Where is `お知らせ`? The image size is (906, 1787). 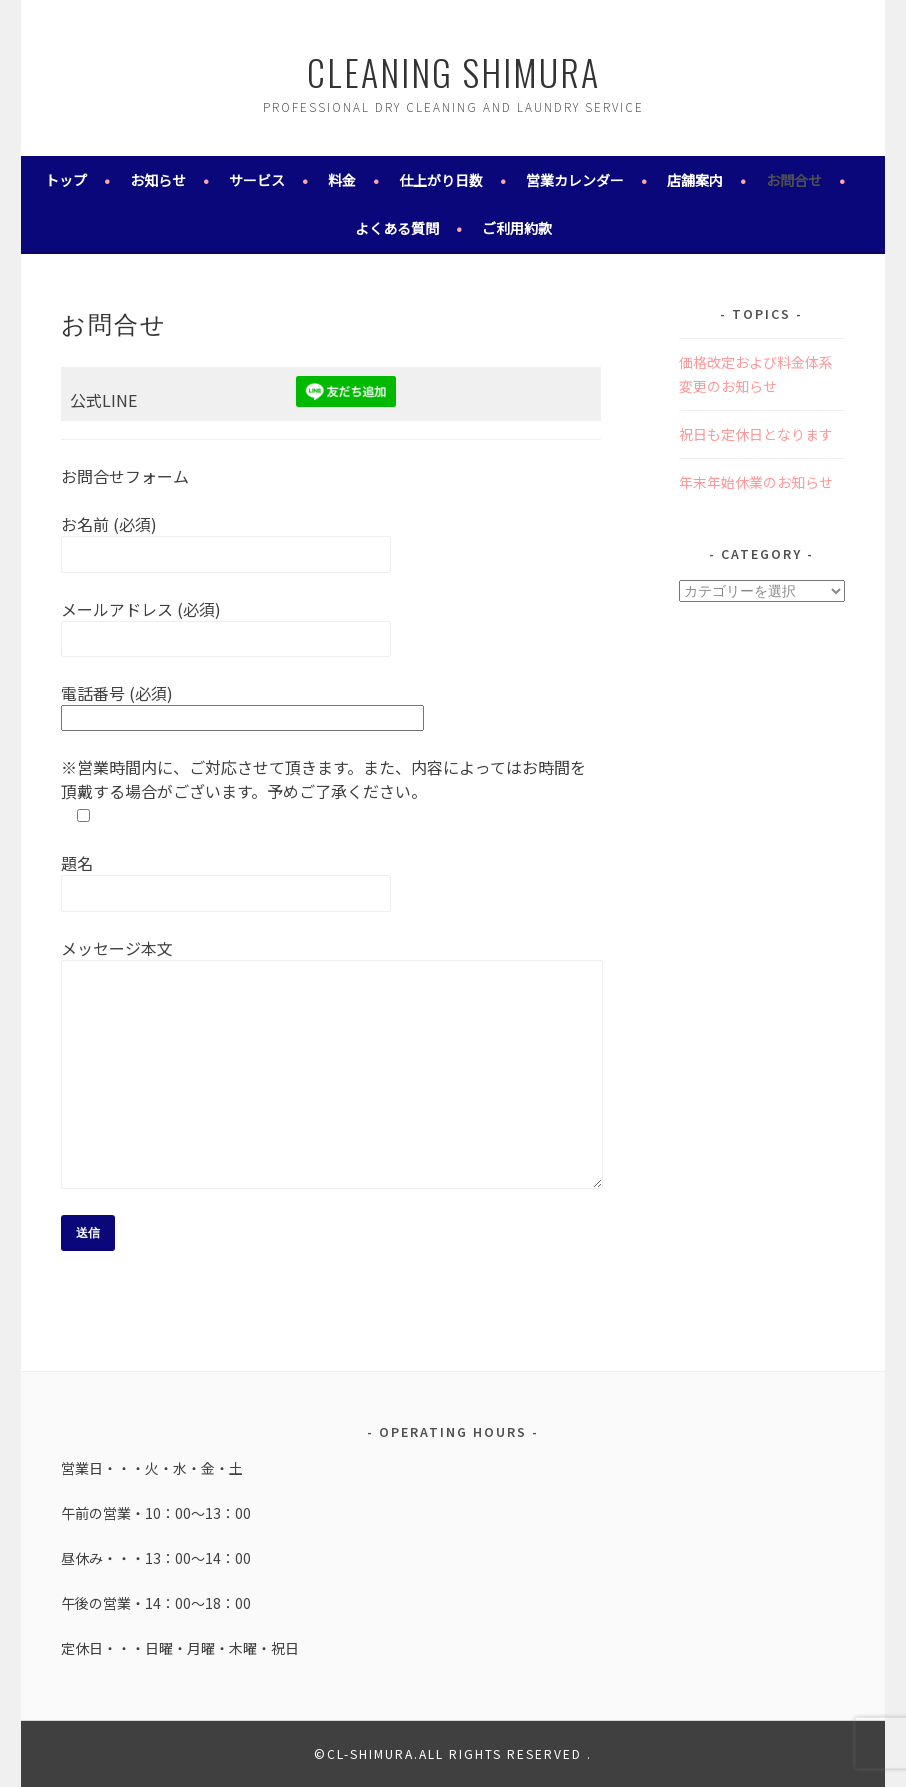 お知らせ is located at coordinates (158, 180).